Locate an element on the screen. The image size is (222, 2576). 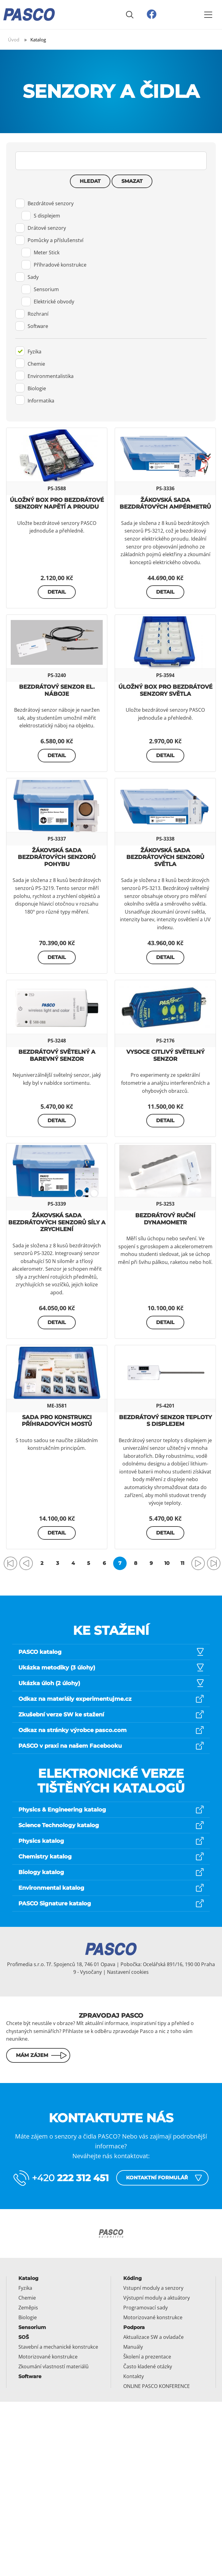
[Přejít na poslední stránku] is located at coordinates (213, 1563).